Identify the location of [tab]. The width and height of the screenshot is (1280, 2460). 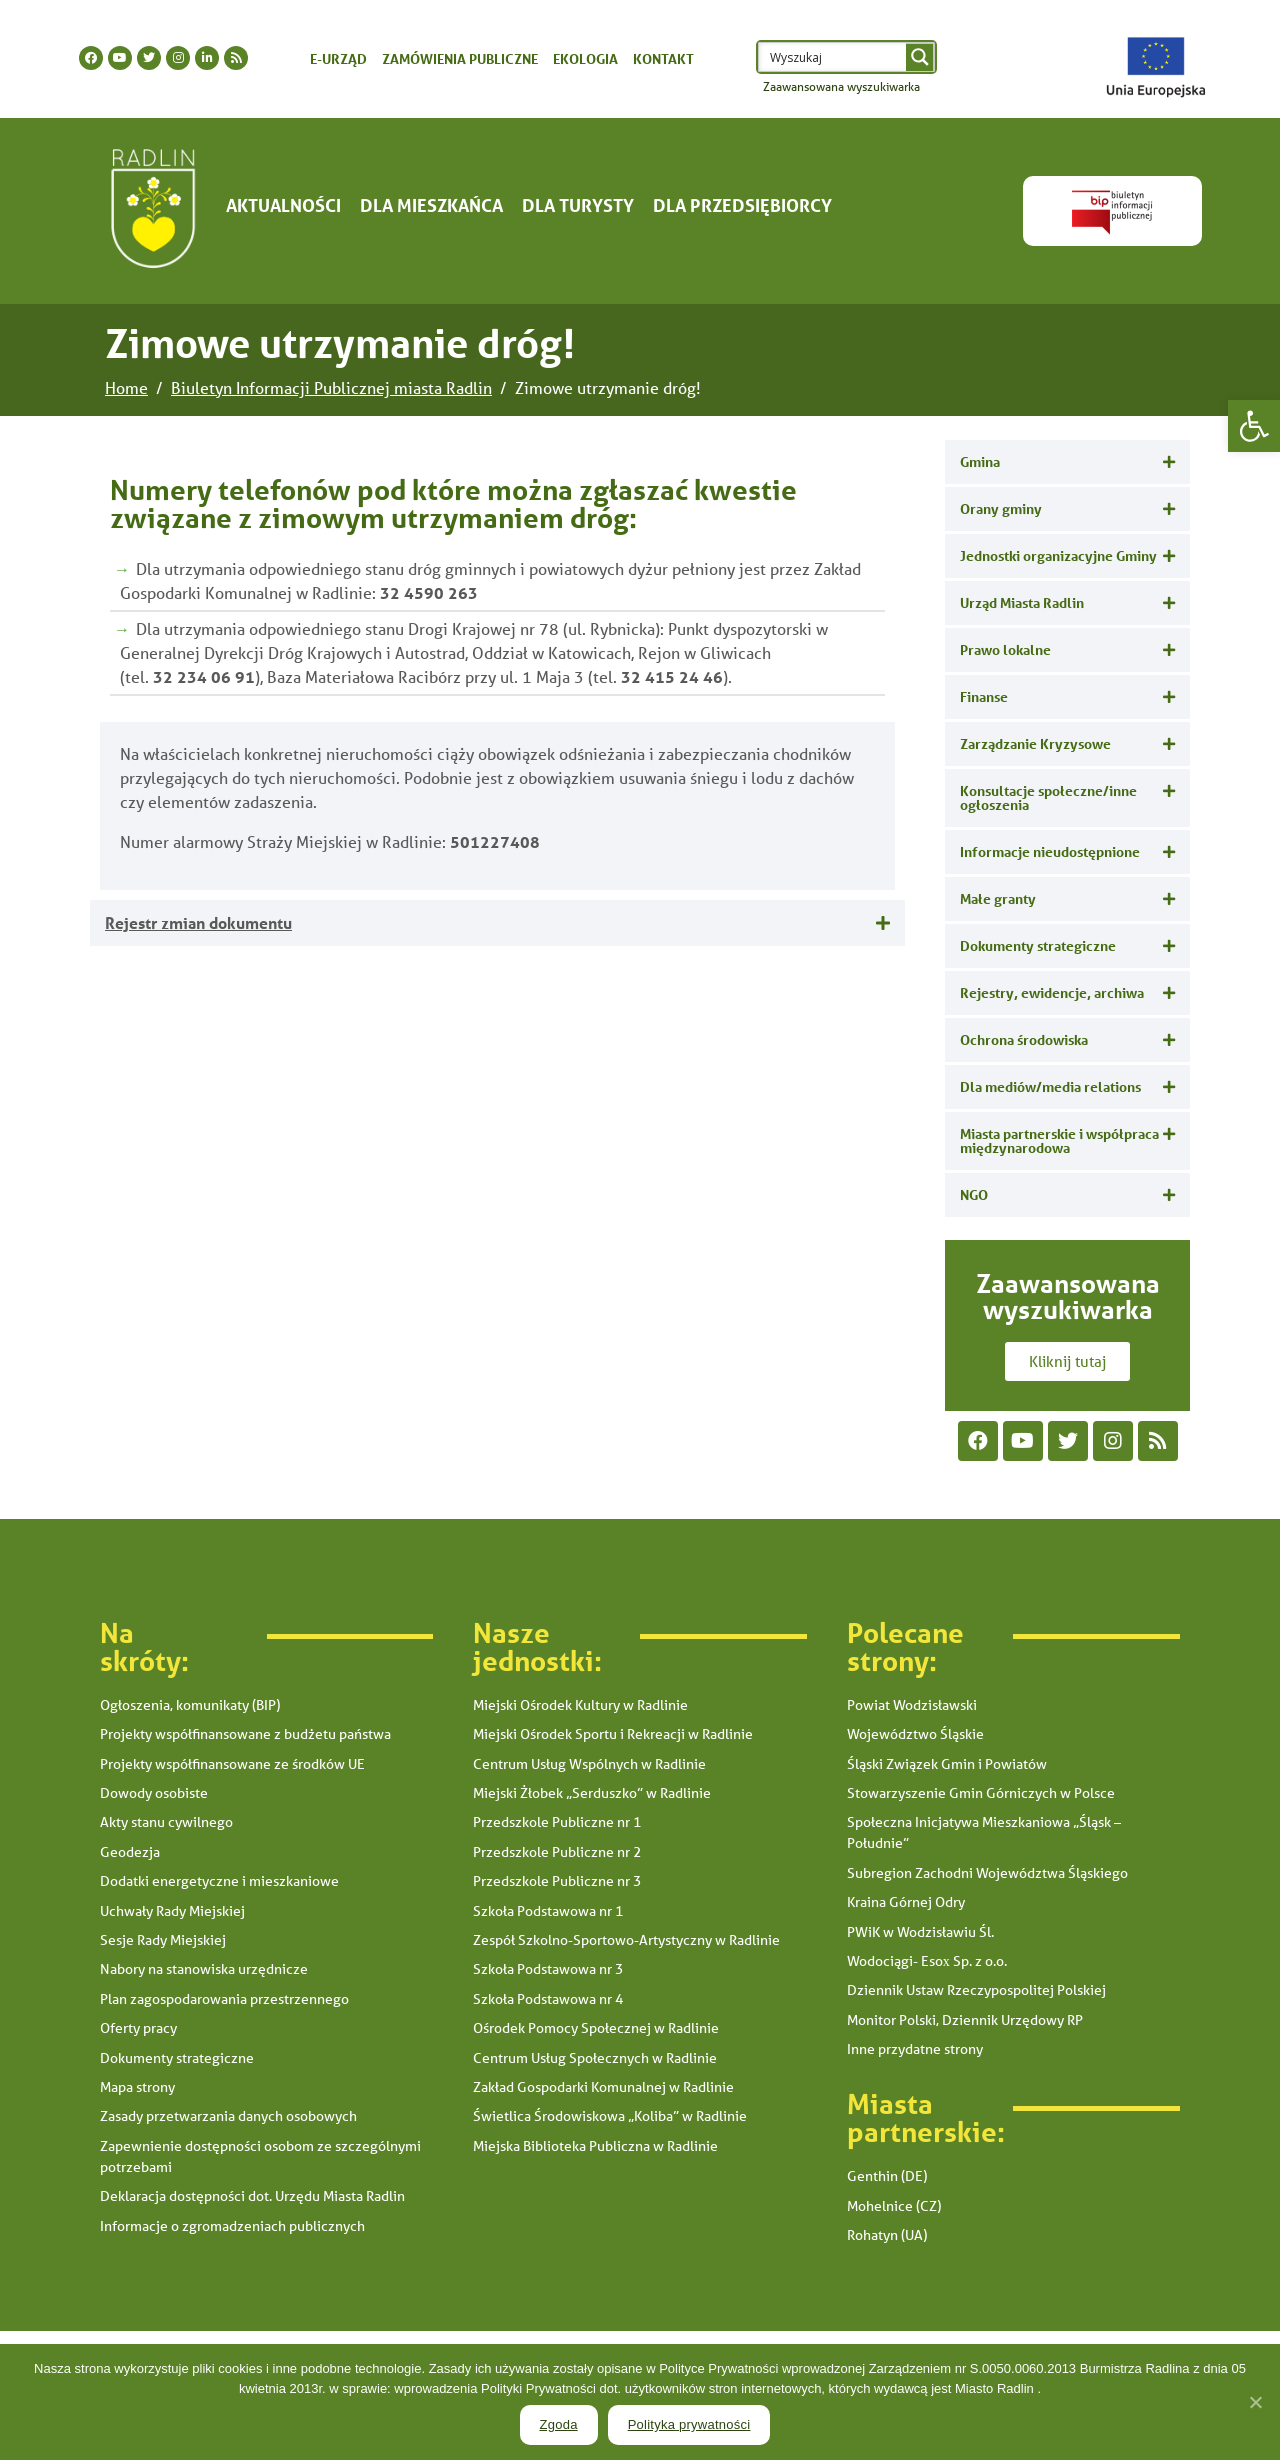
(497, 923).